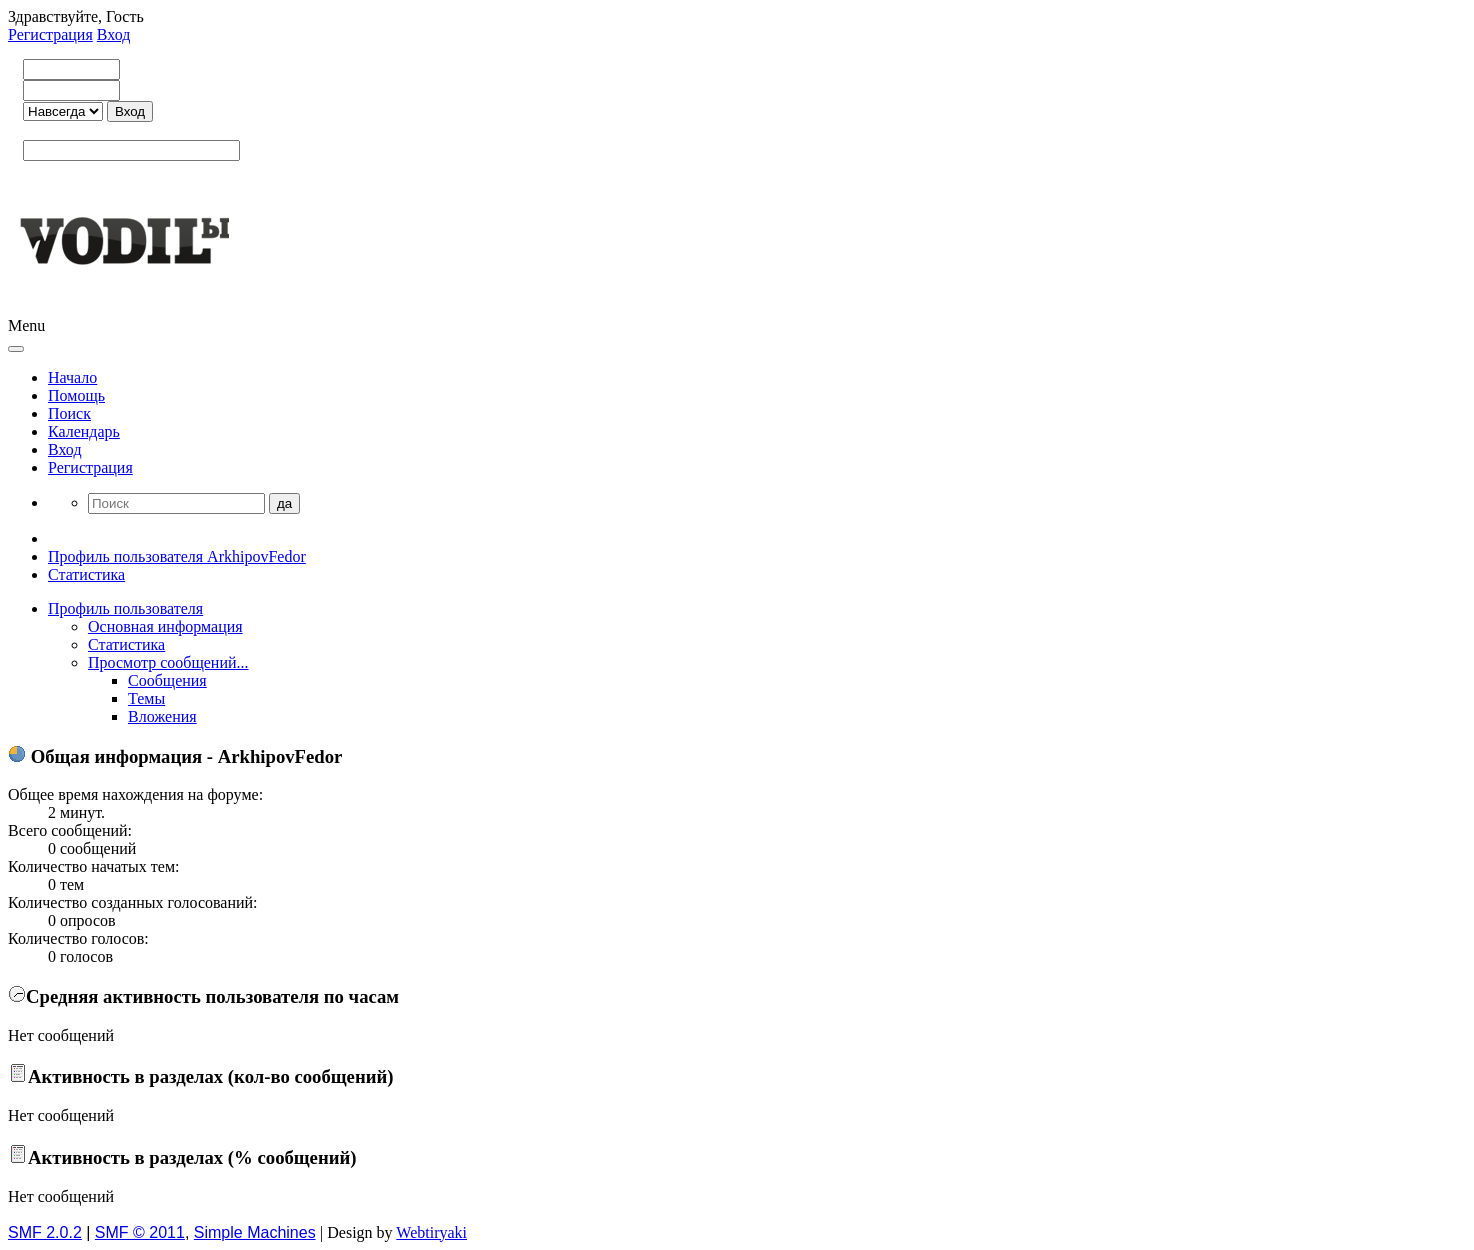 This screenshot has width=1474, height=1250. Describe the element at coordinates (284, 503) in the screenshot. I see `да` at that location.